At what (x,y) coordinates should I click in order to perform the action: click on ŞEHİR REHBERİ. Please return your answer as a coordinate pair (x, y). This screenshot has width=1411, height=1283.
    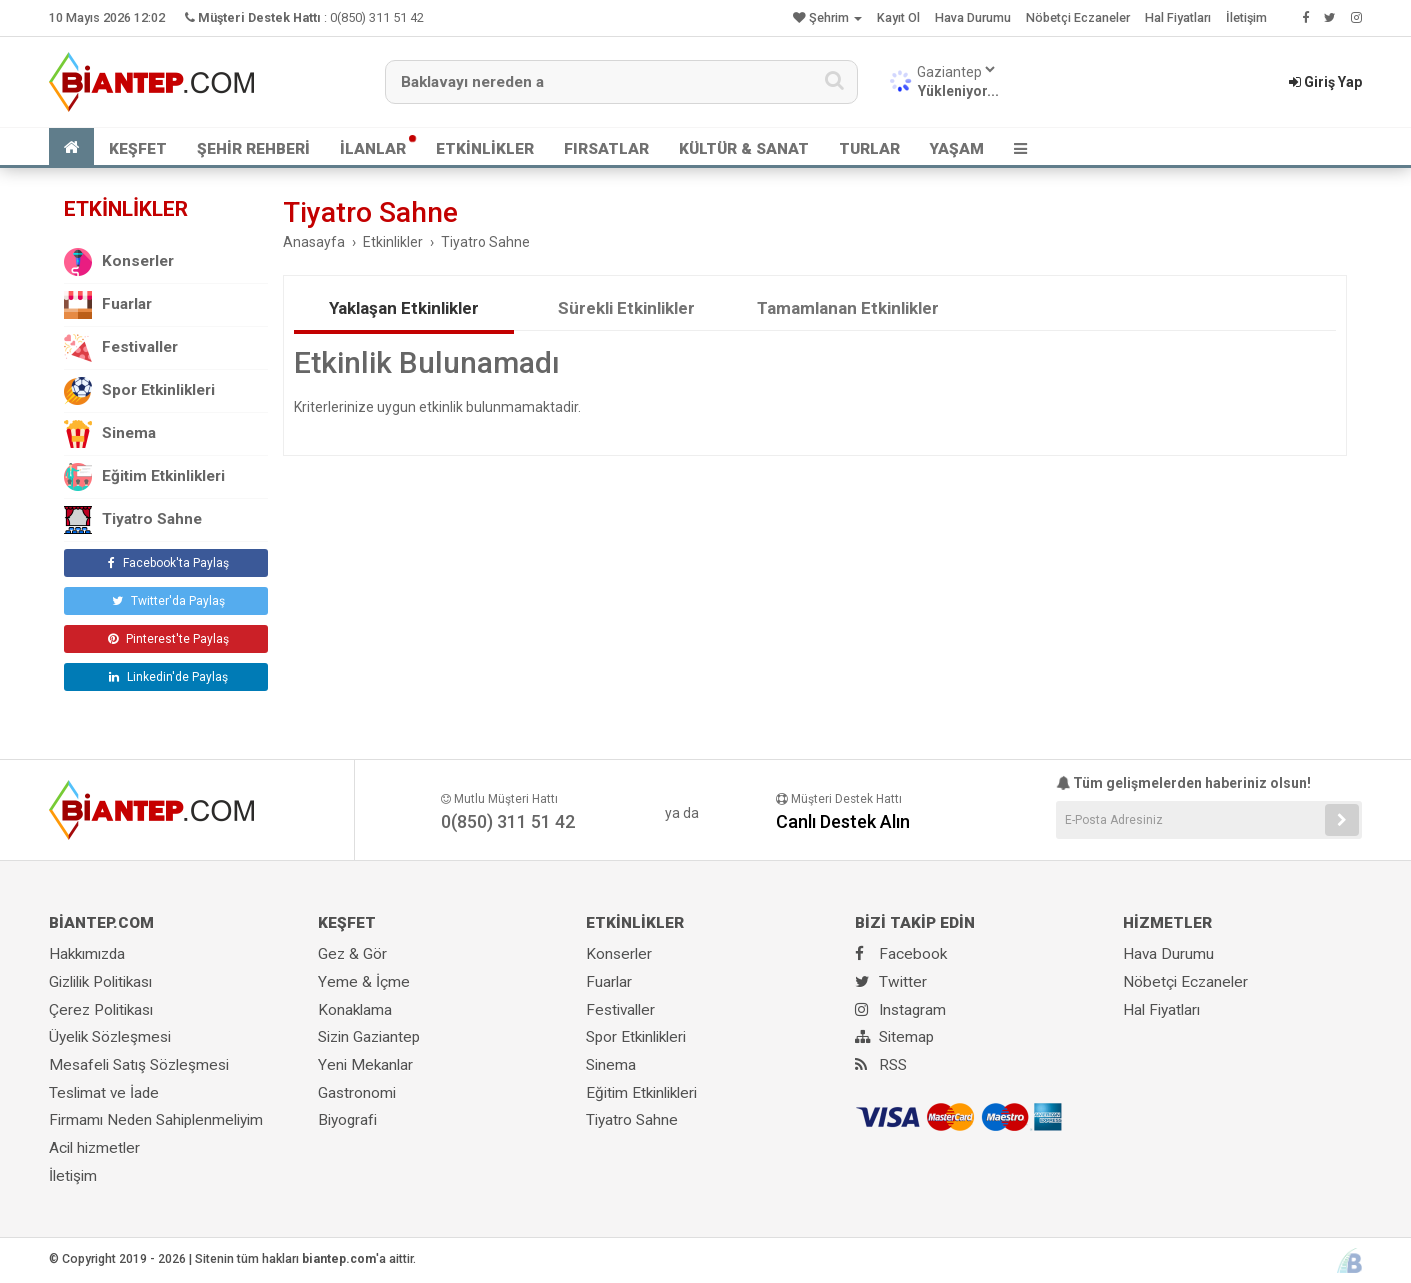
    Looking at the image, I should click on (253, 149).